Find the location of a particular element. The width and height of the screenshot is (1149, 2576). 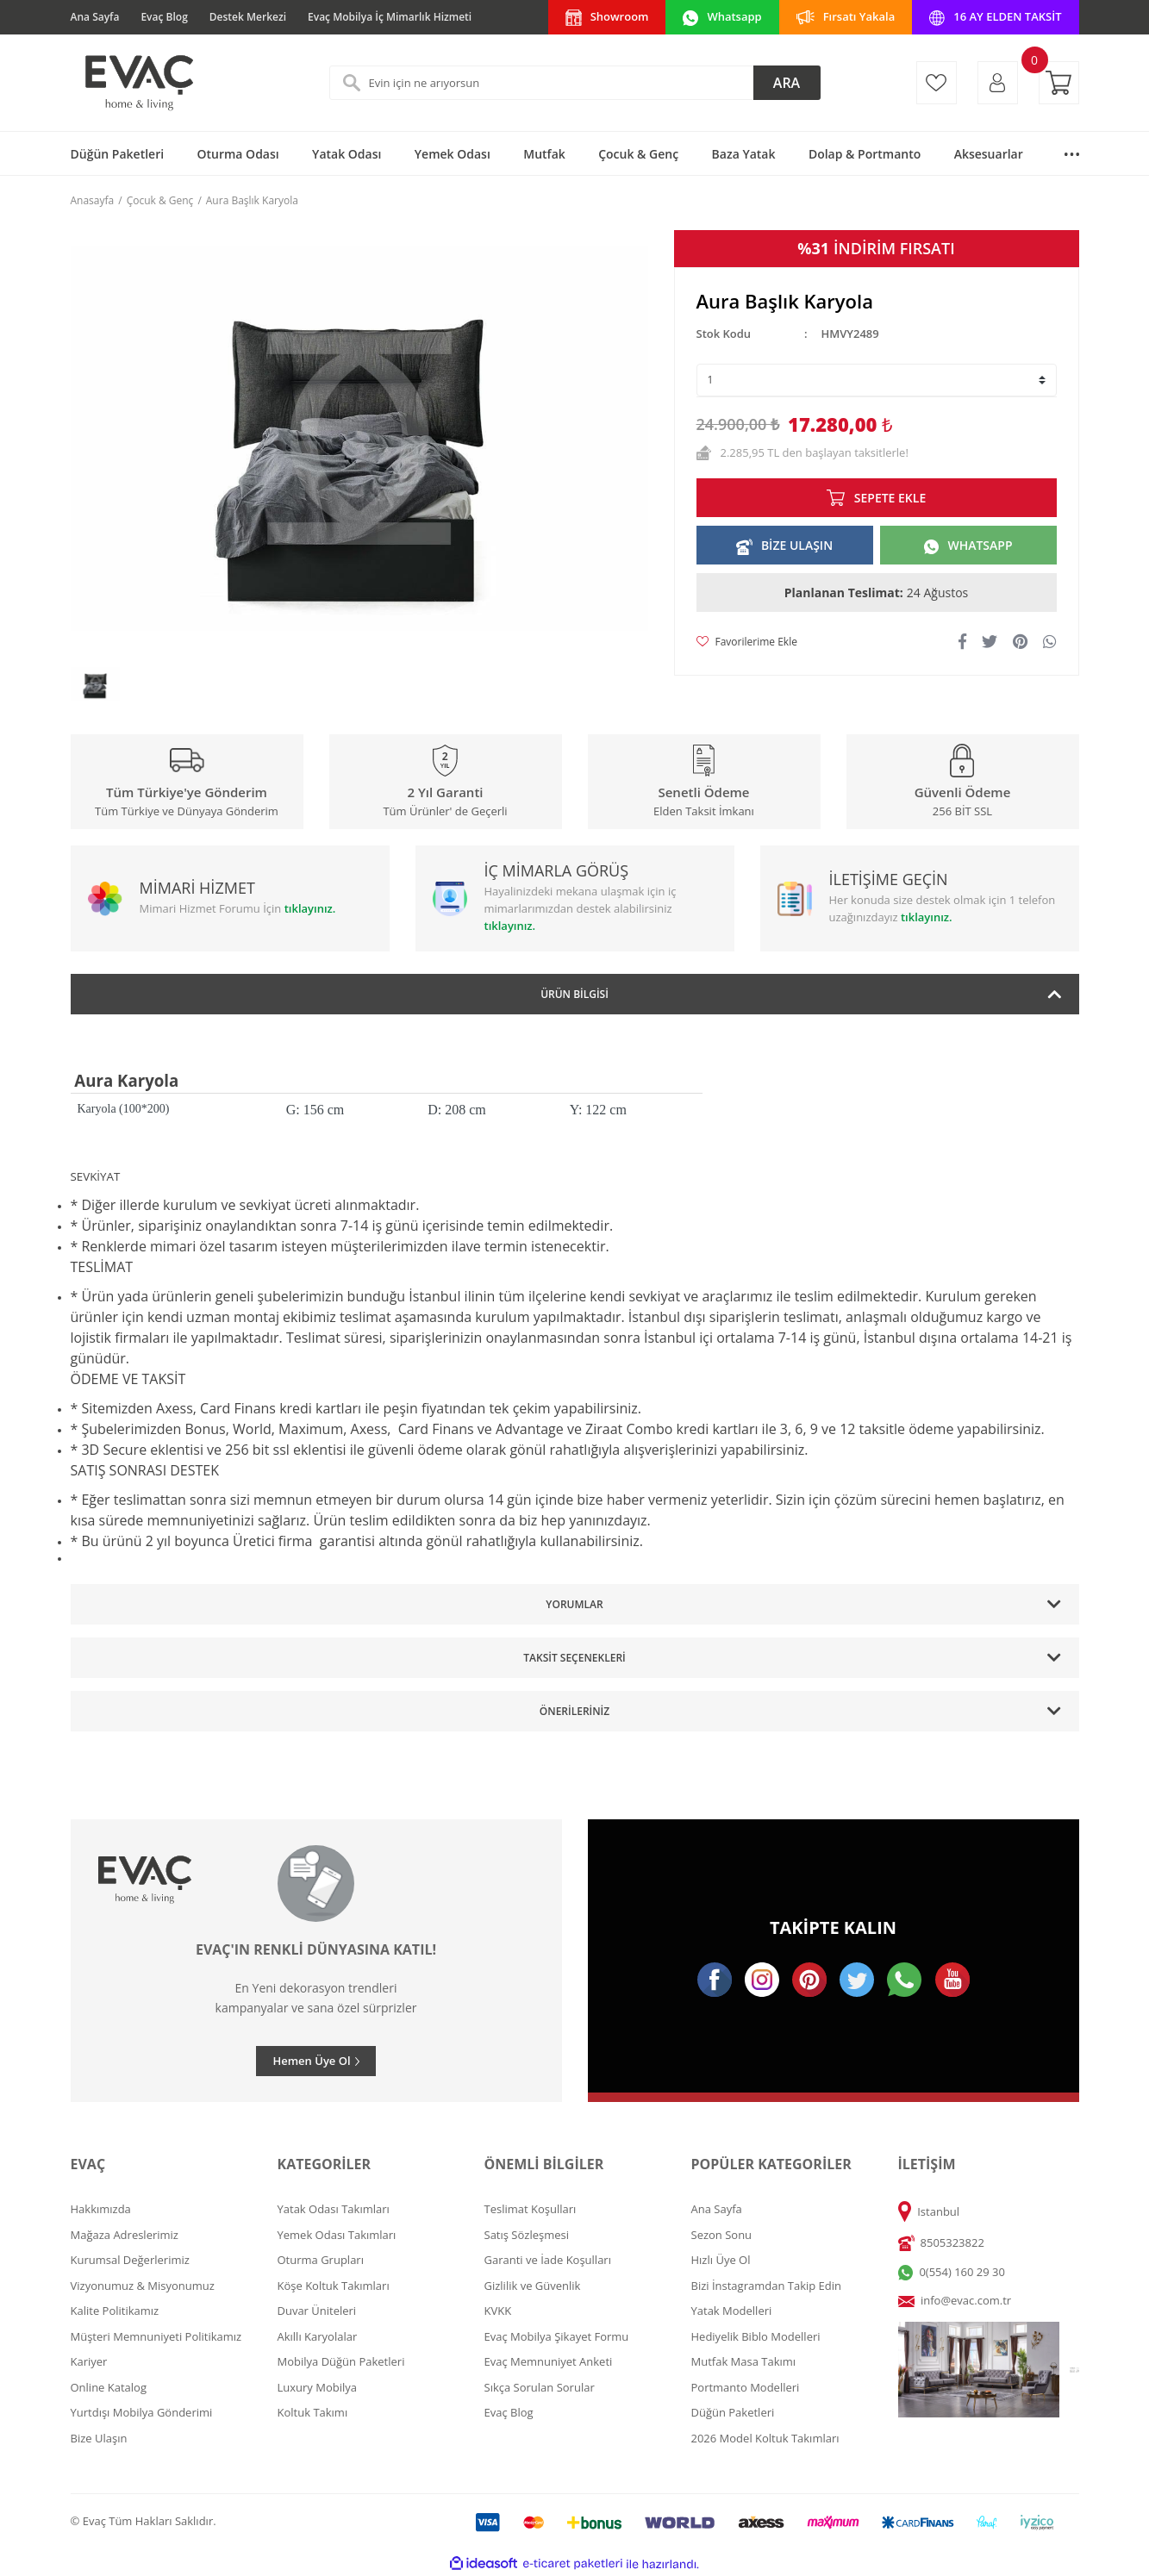

[Quantity] is located at coordinates (876, 380).